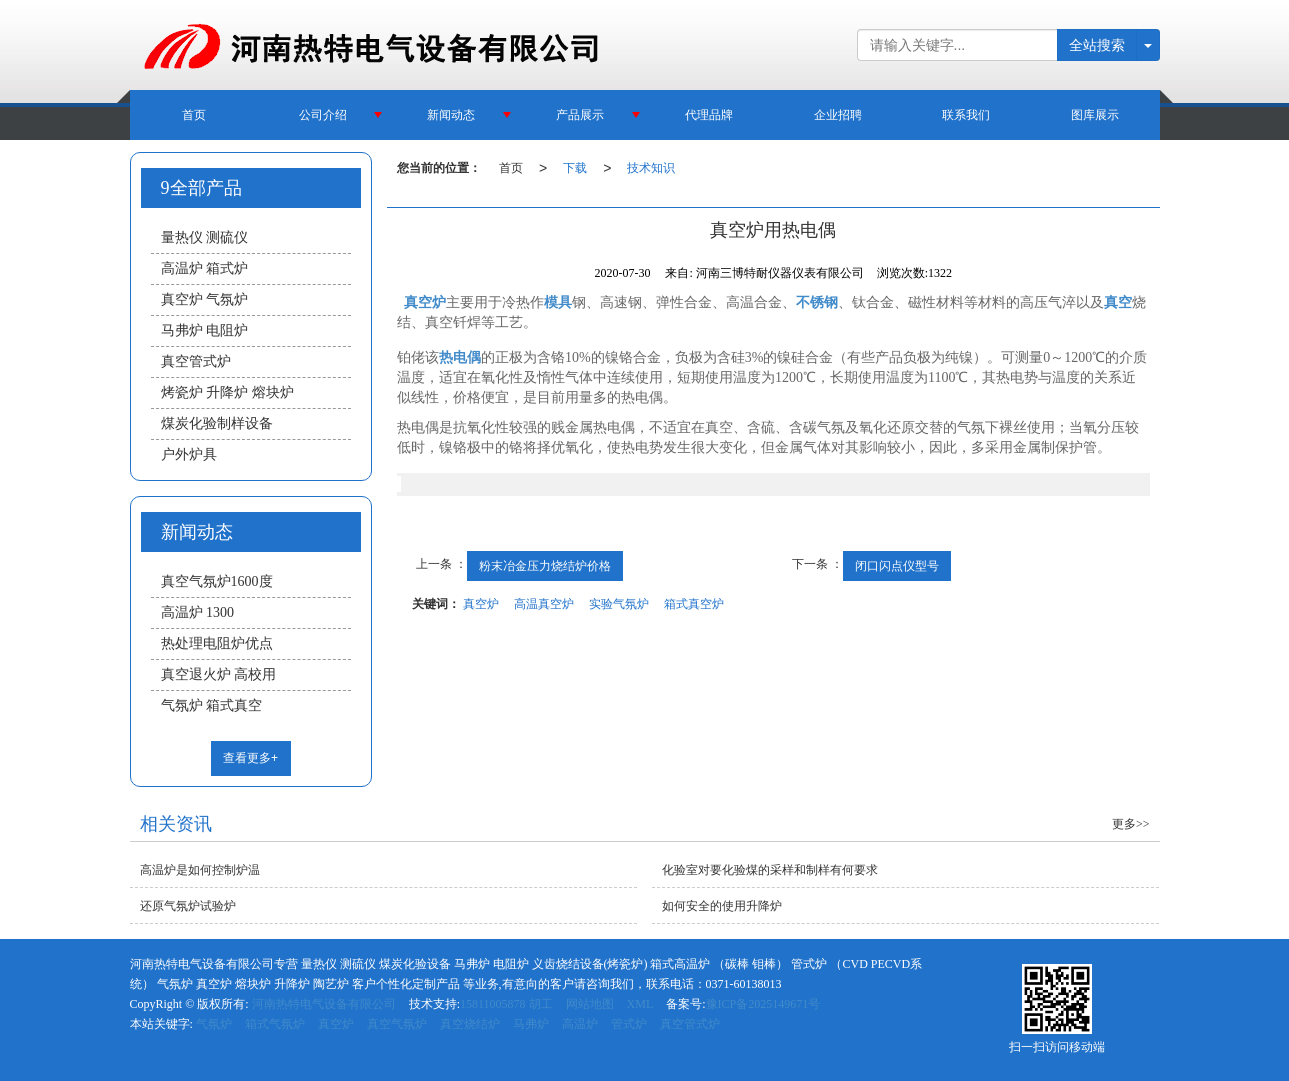 The image size is (1289, 1081). I want to click on 真空管式炉, so click(196, 361).